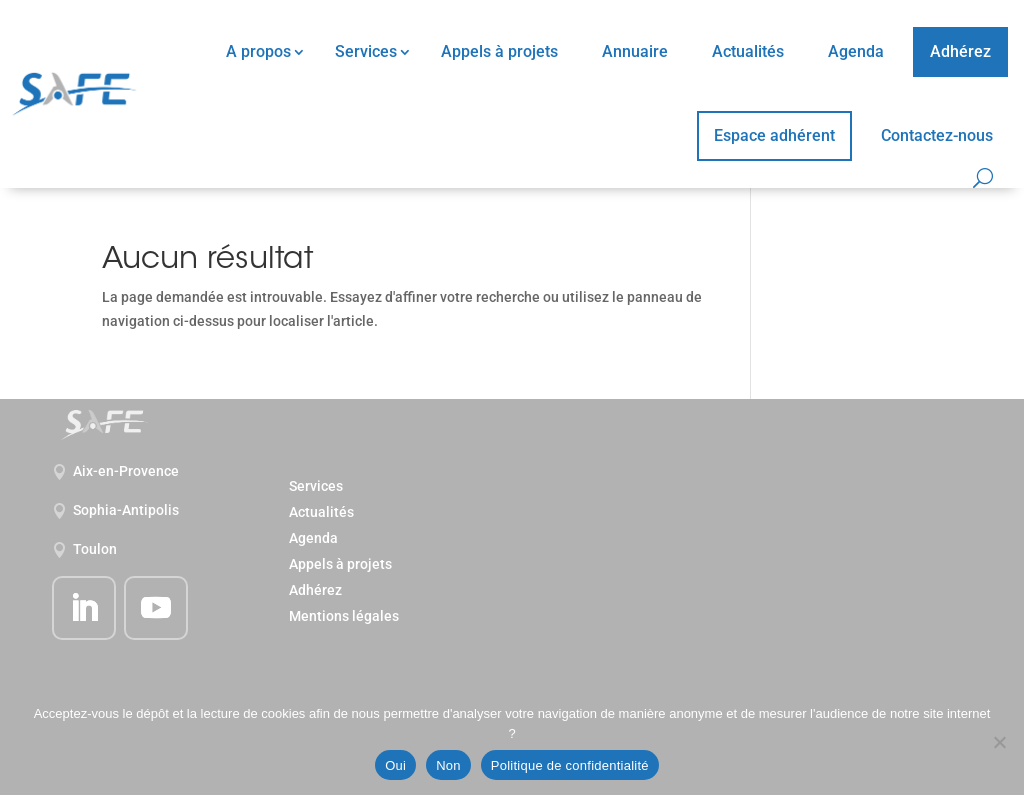  I want to click on Services, so click(366, 51).